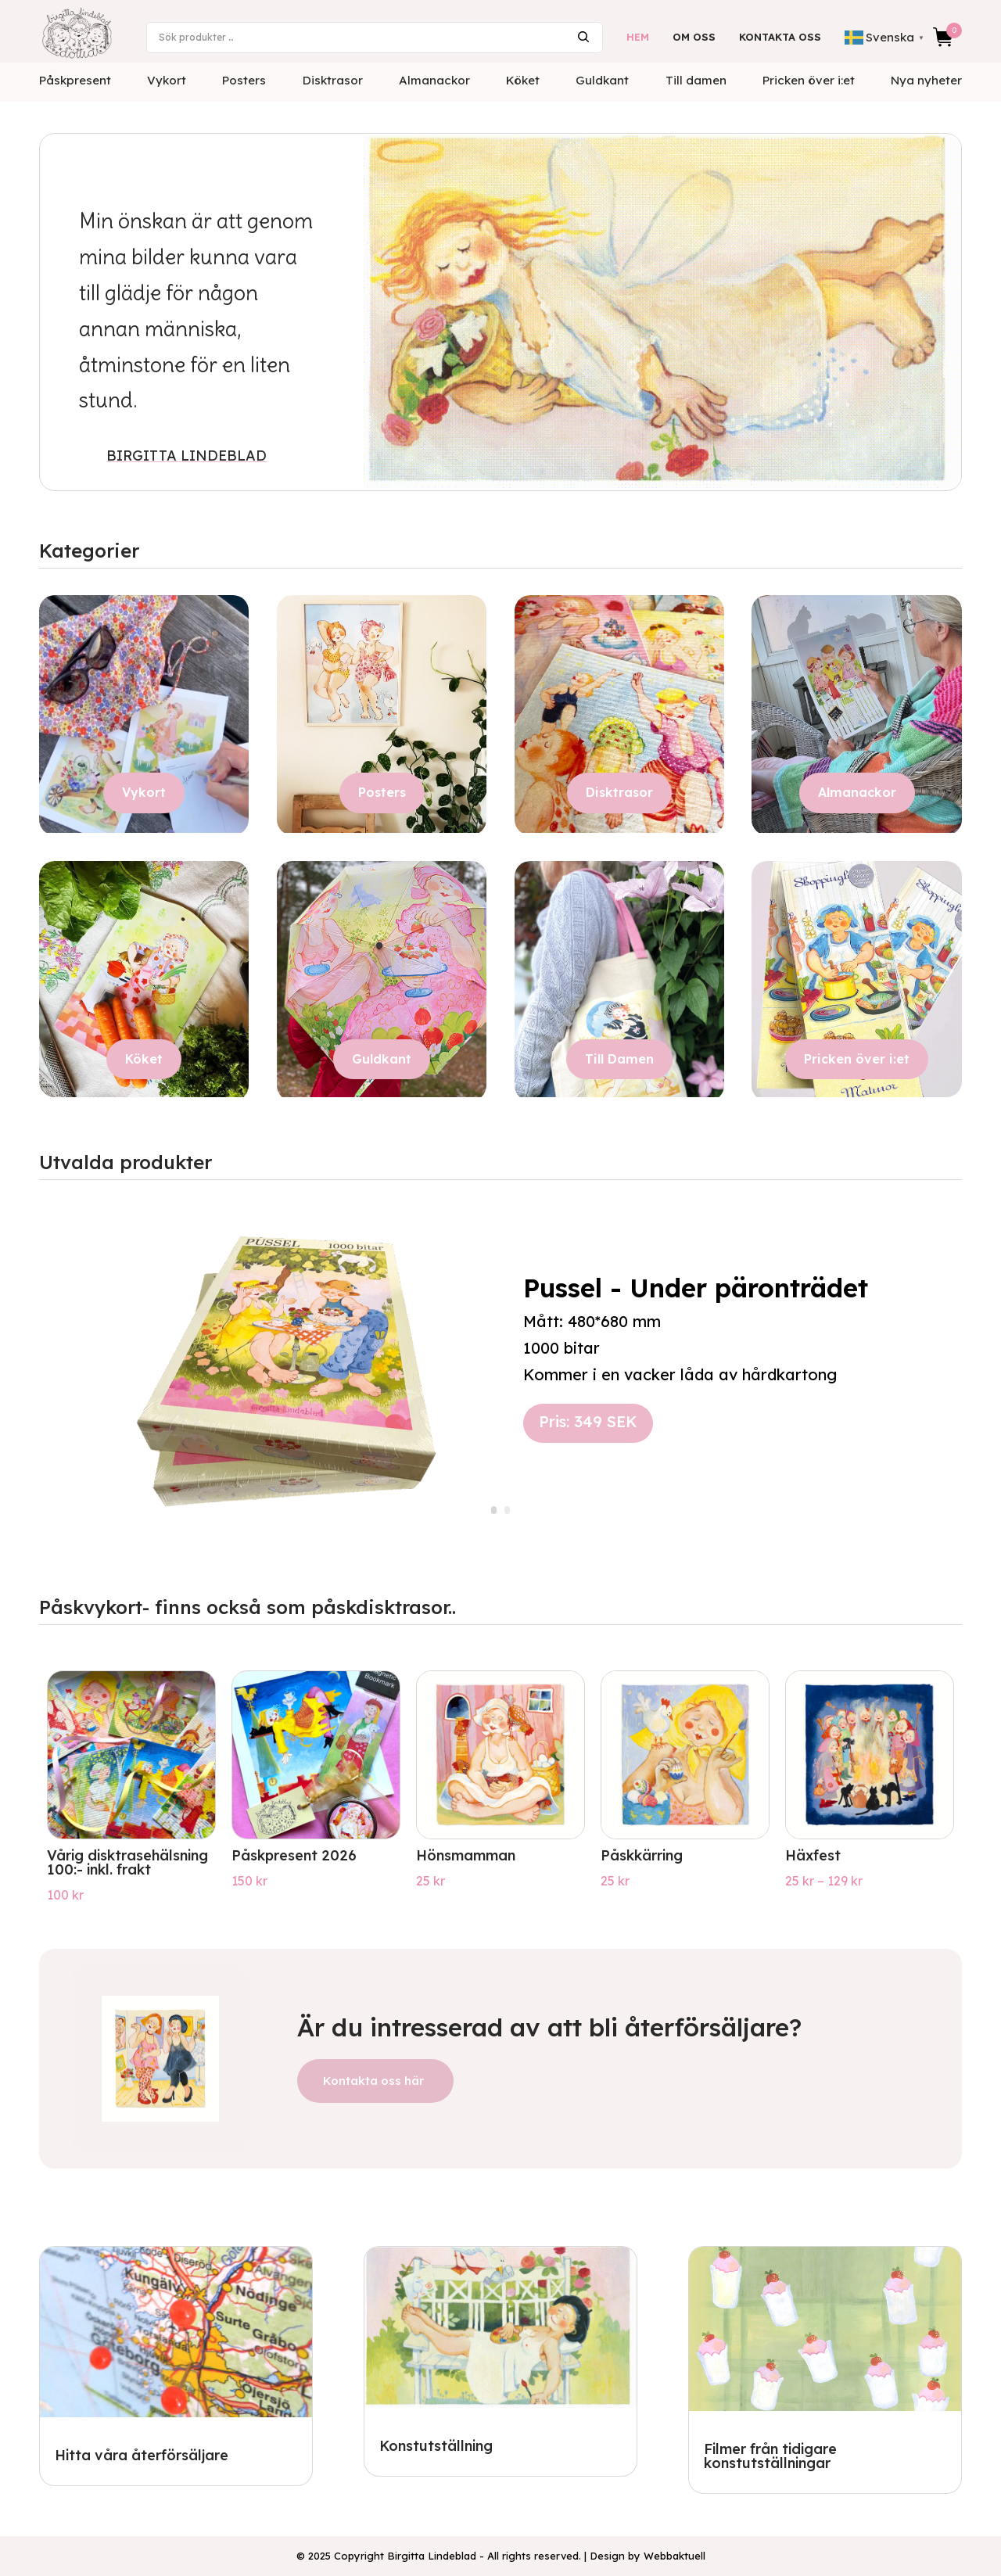 The width and height of the screenshot is (1001, 2576). What do you see at coordinates (780, 36) in the screenshot?
I see `Kontakta oss` at bounding box center [780, 36].